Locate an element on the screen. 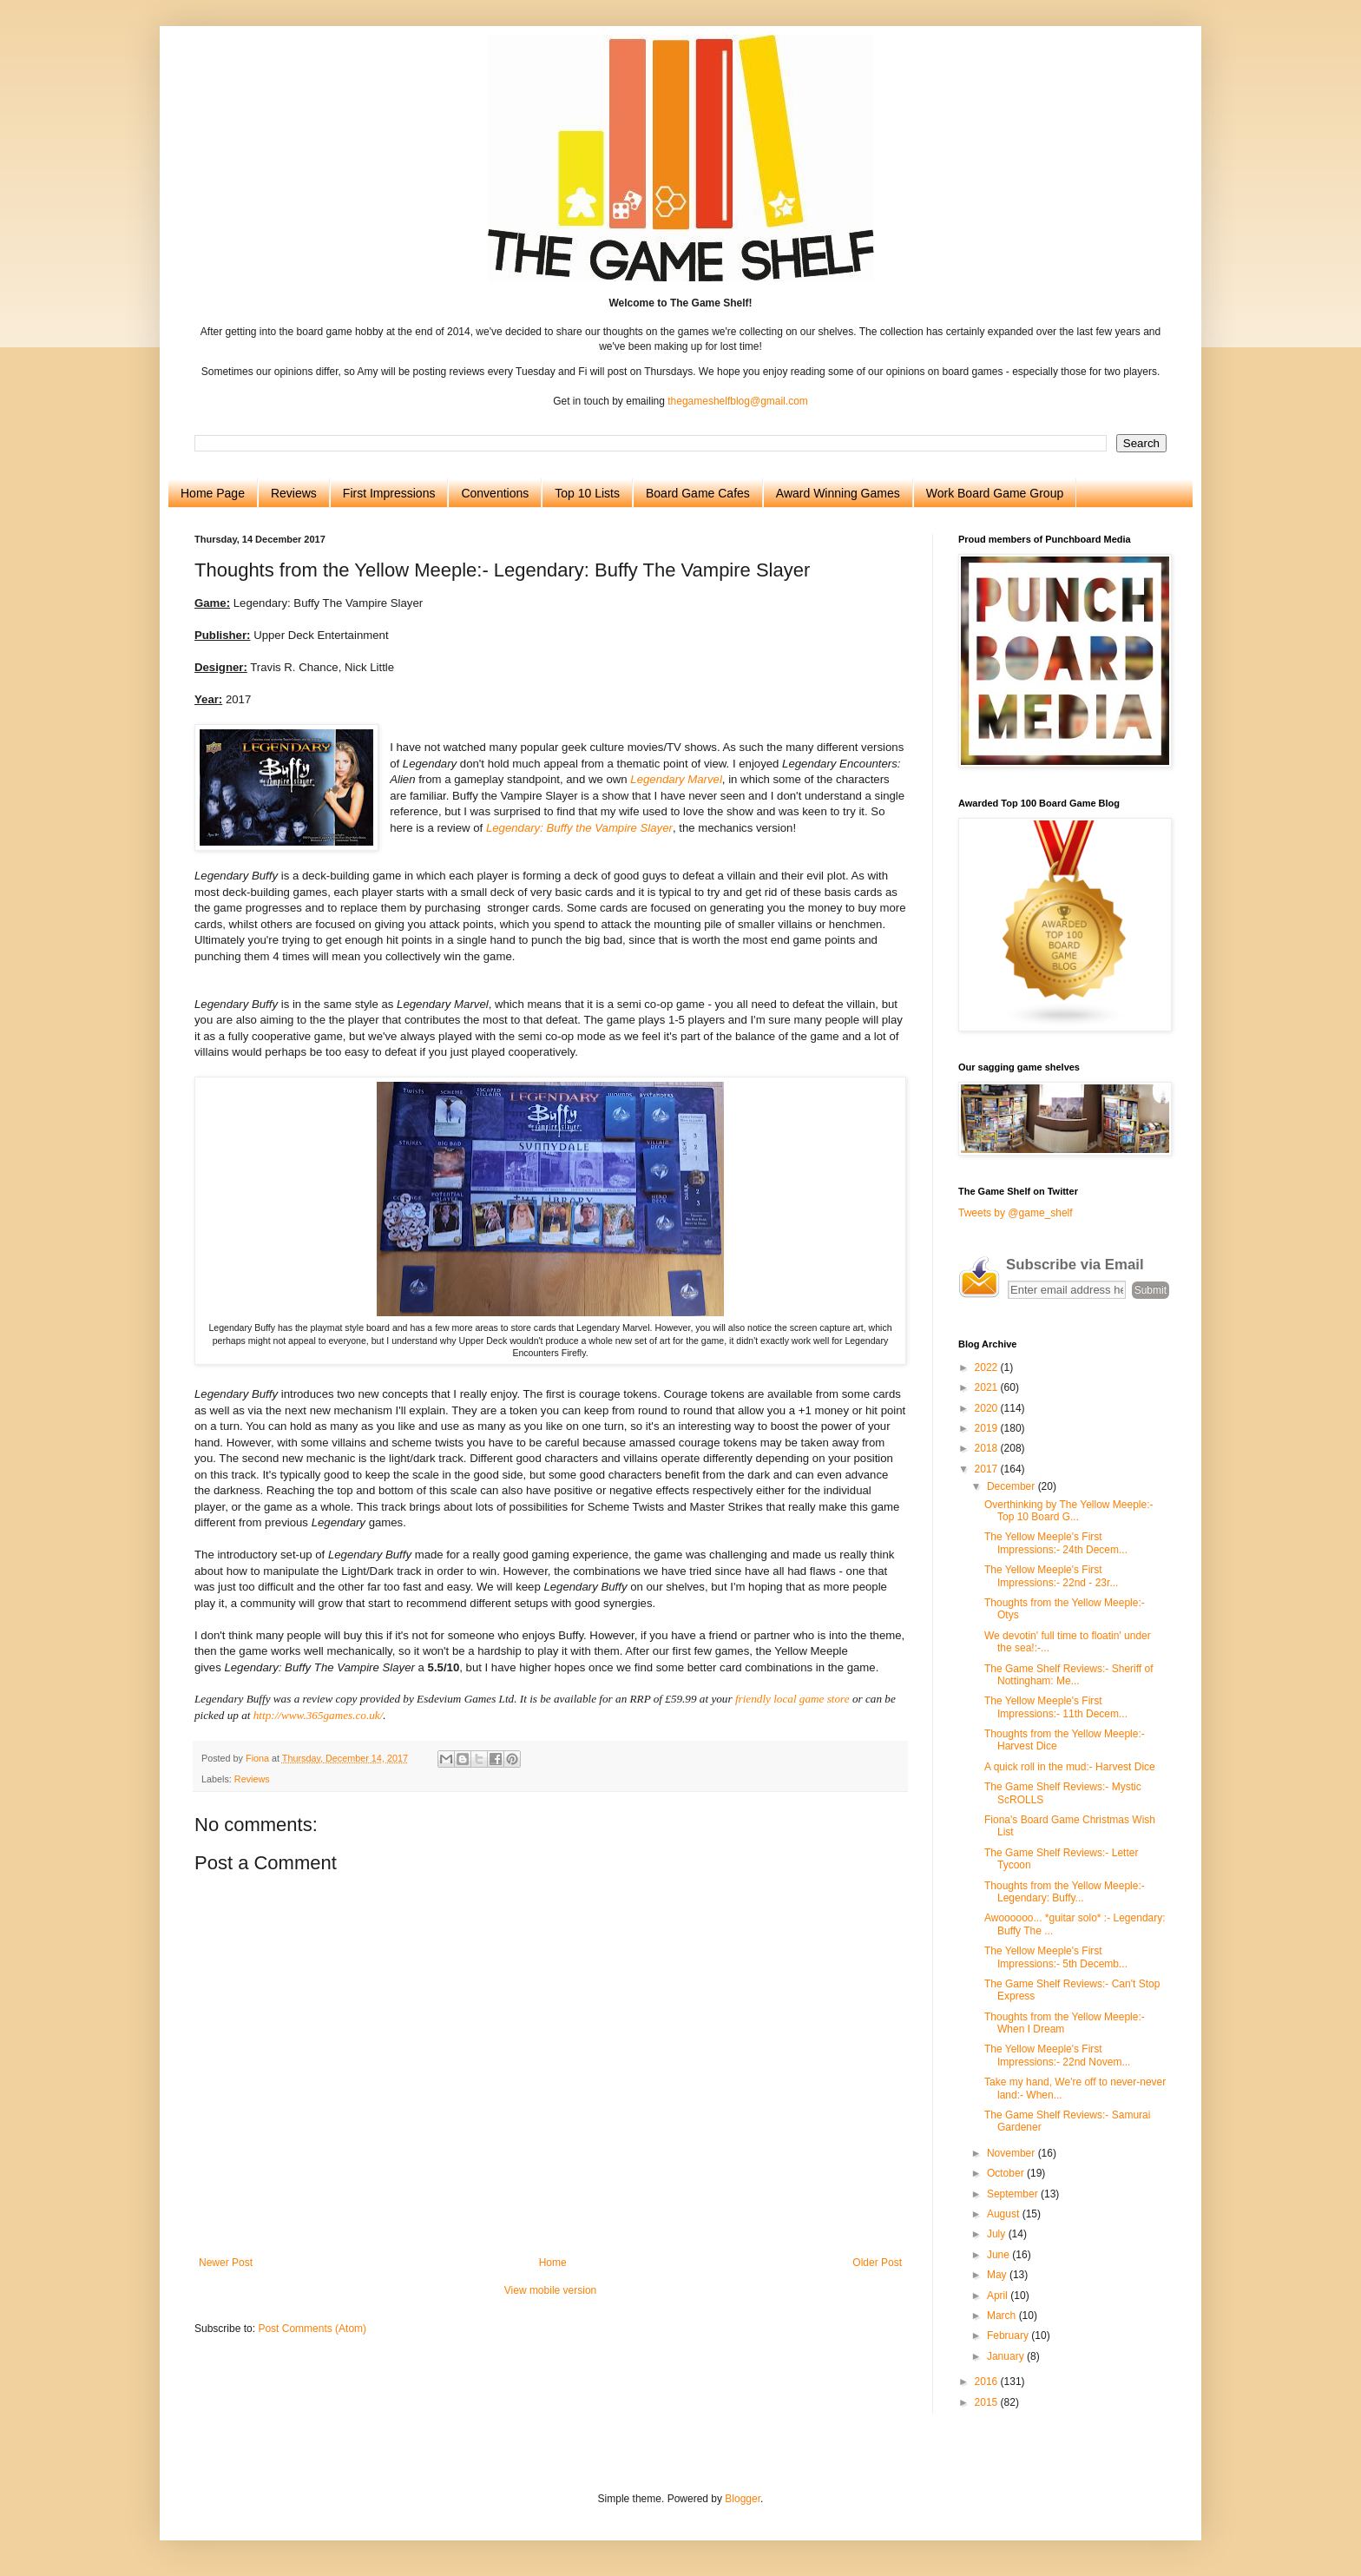 The width and height of the screenshot is (1361, 2576). August is located at coordinates (1004, 2214).